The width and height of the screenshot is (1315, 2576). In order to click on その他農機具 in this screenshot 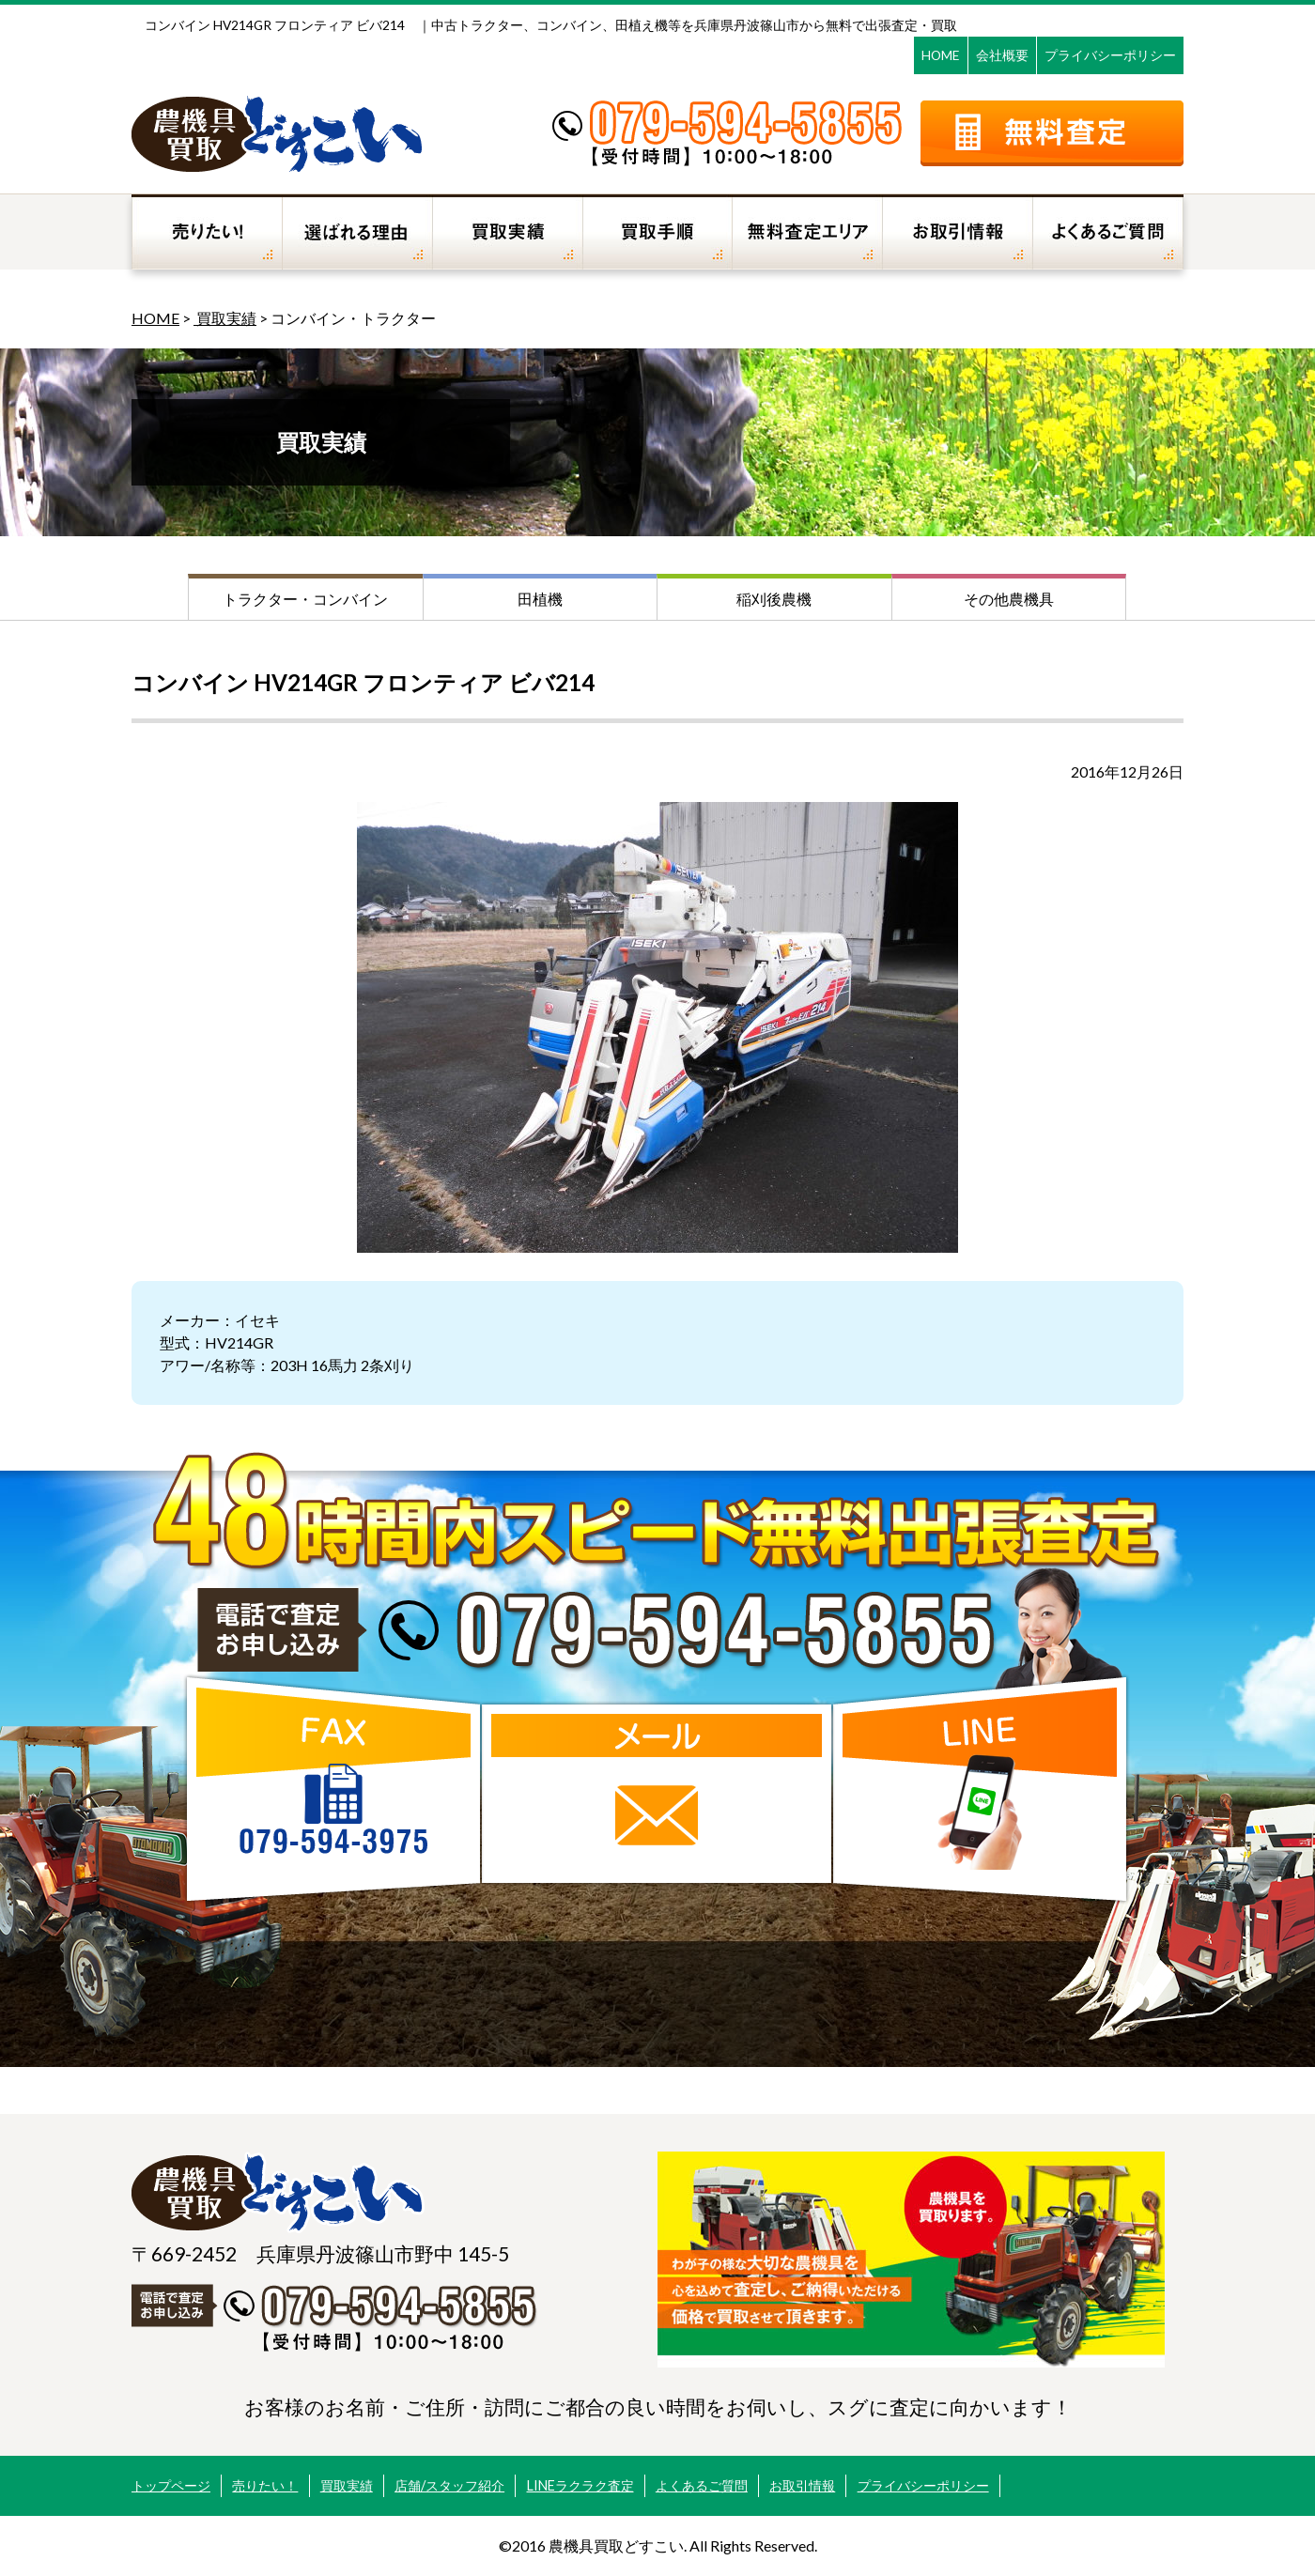, I will do `click(1009, 599)`.